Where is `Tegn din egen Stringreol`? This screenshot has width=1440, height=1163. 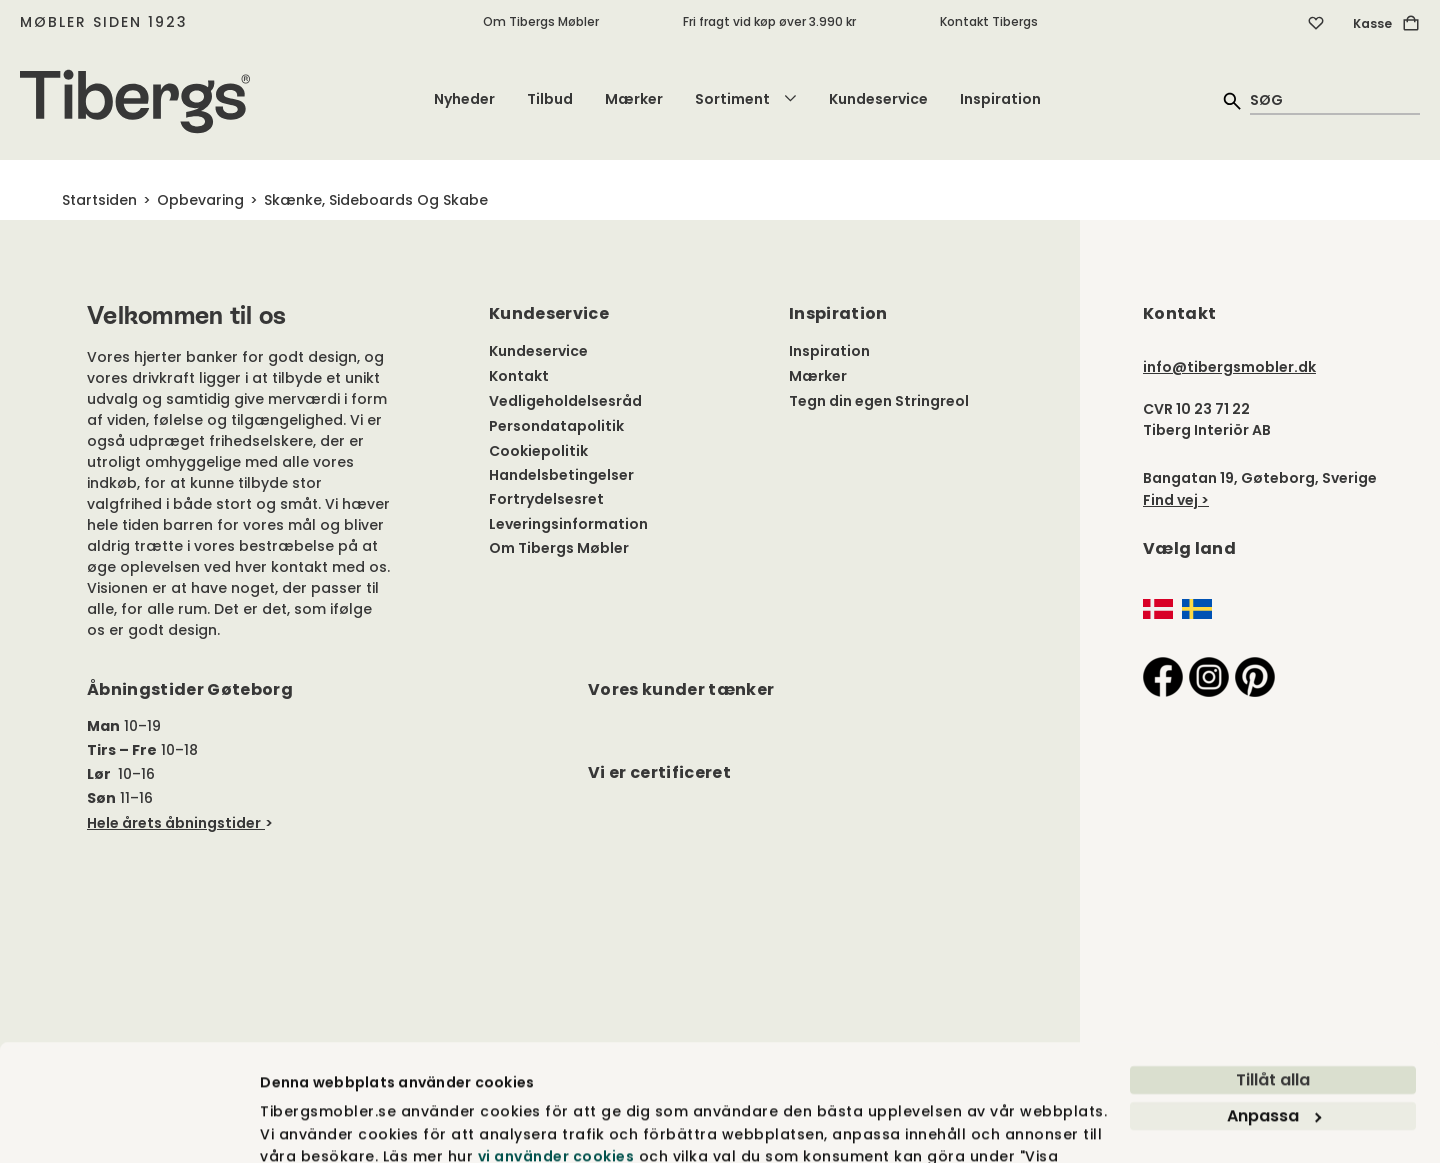
Tegn din egen Stringreol is located at coordinates (879, 401).